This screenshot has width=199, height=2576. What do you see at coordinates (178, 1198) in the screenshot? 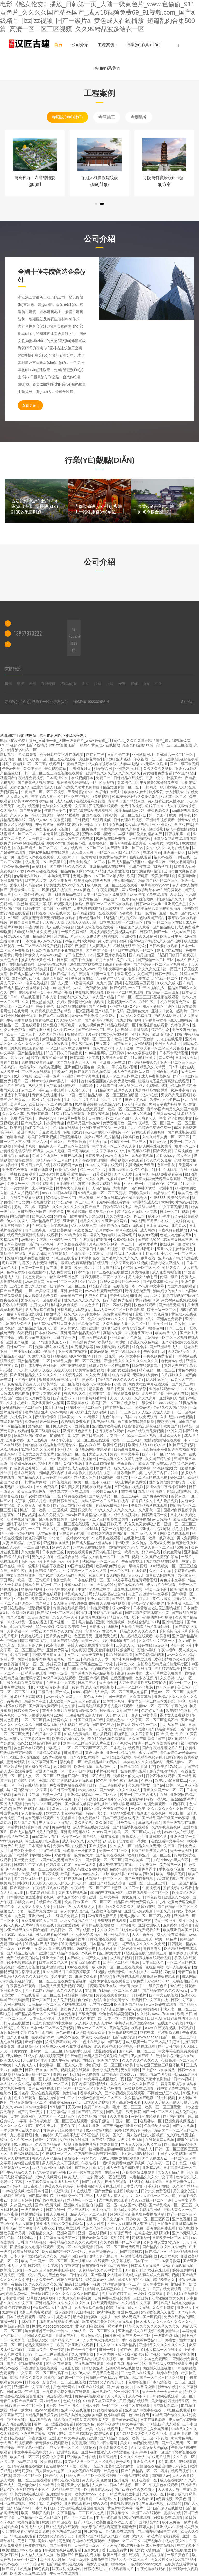
I see `欧美另类色图` at bounding box center [178, 1198].